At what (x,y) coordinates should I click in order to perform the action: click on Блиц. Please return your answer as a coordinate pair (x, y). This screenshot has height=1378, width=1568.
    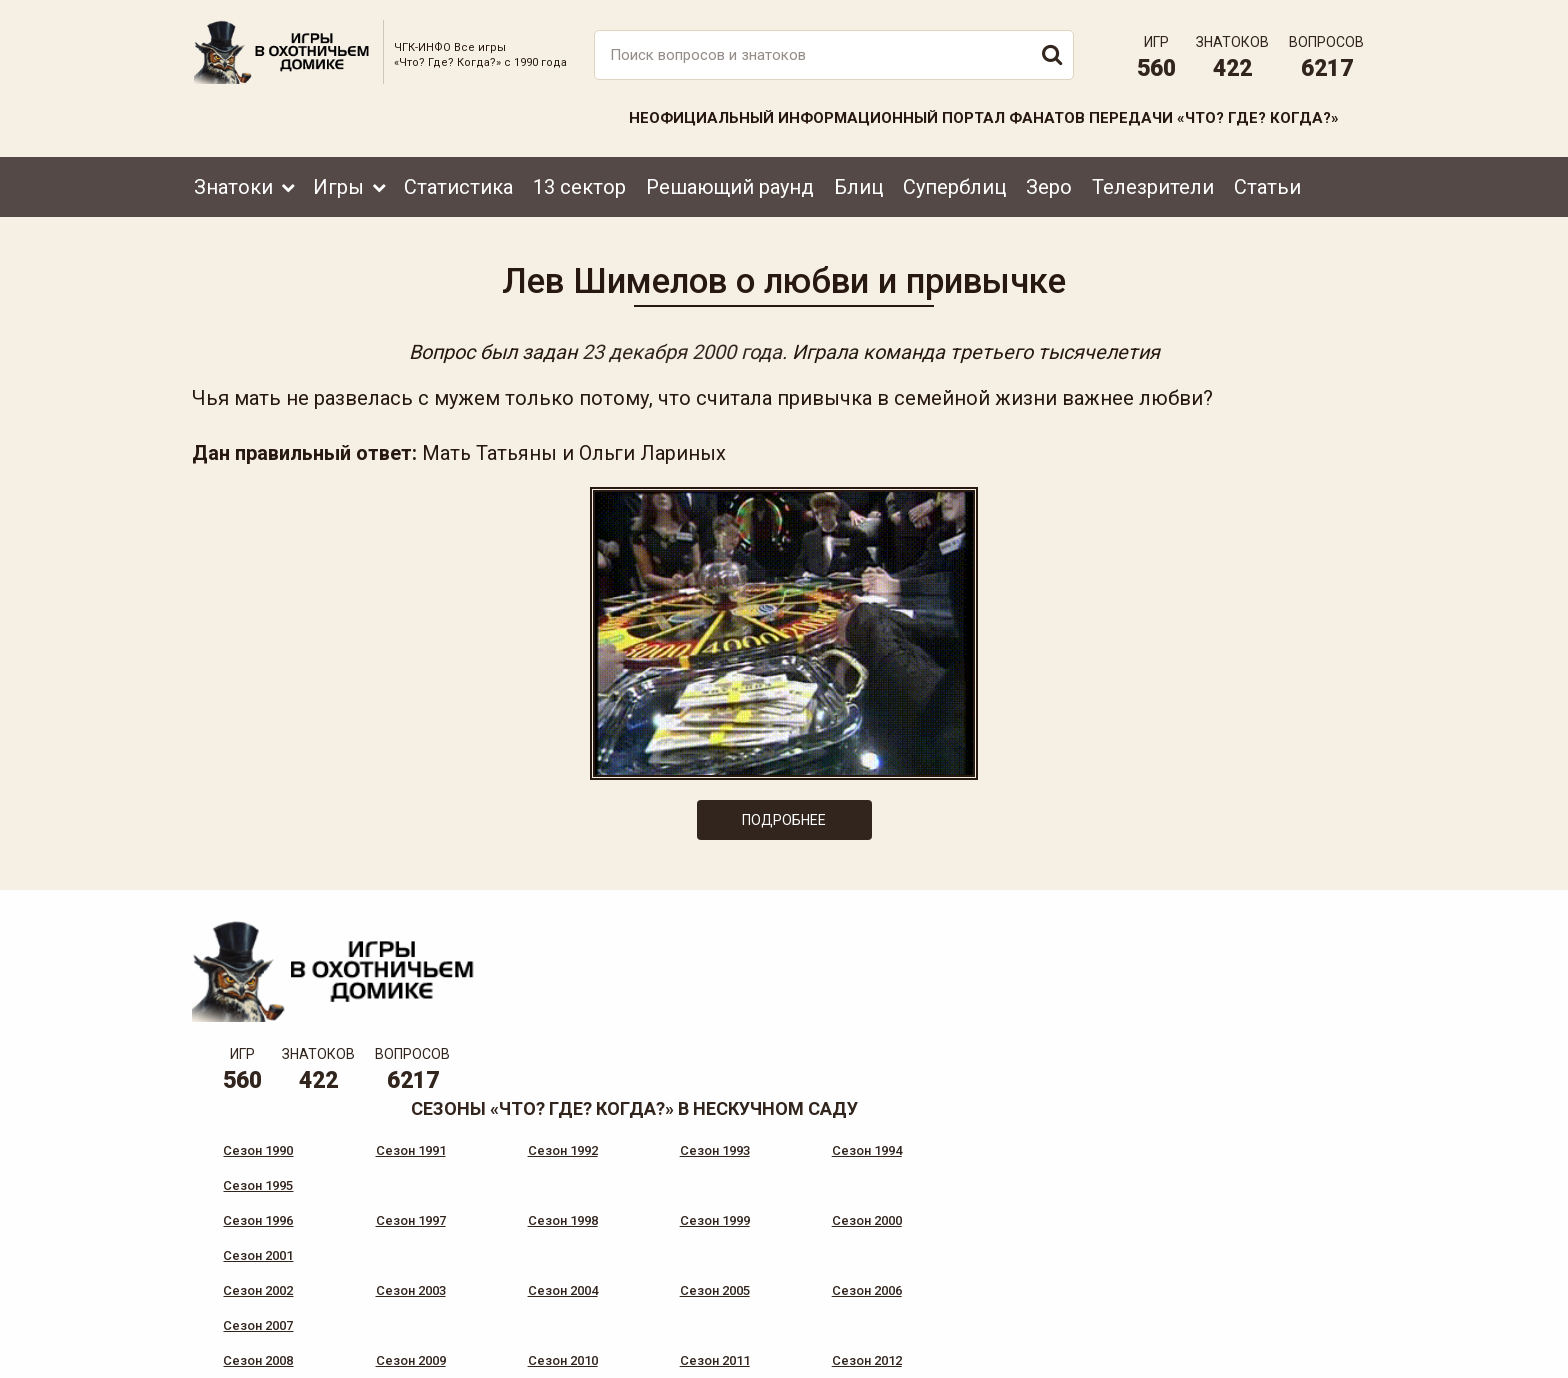
    Looking at the image, I should click on (858, 187).